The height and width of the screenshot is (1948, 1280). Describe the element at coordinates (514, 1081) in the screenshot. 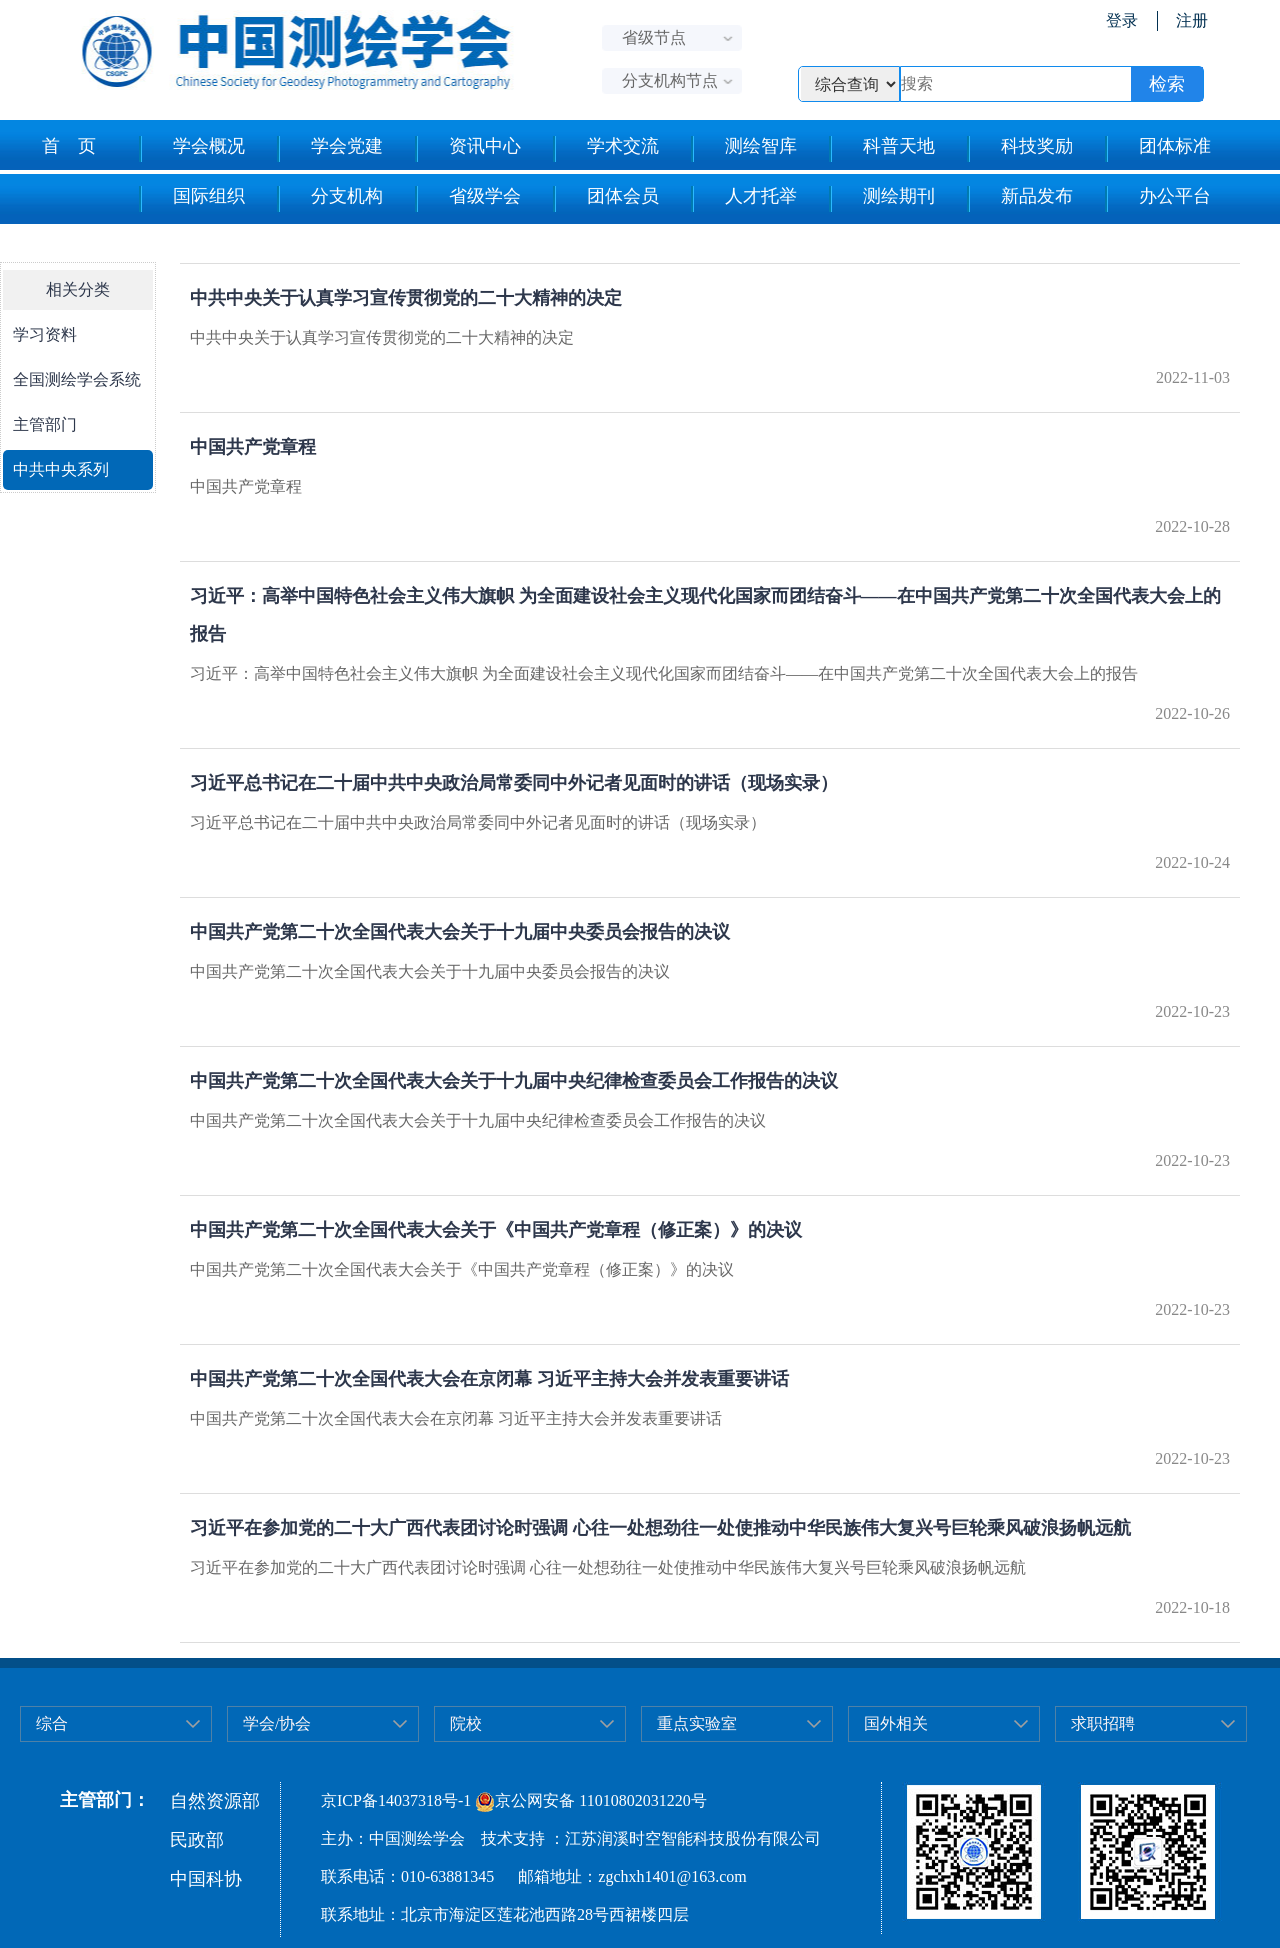

I see `中国共产党第二十次全国代表大会关于十九届中央纪律检查委员会工作报告的决议` at that location.